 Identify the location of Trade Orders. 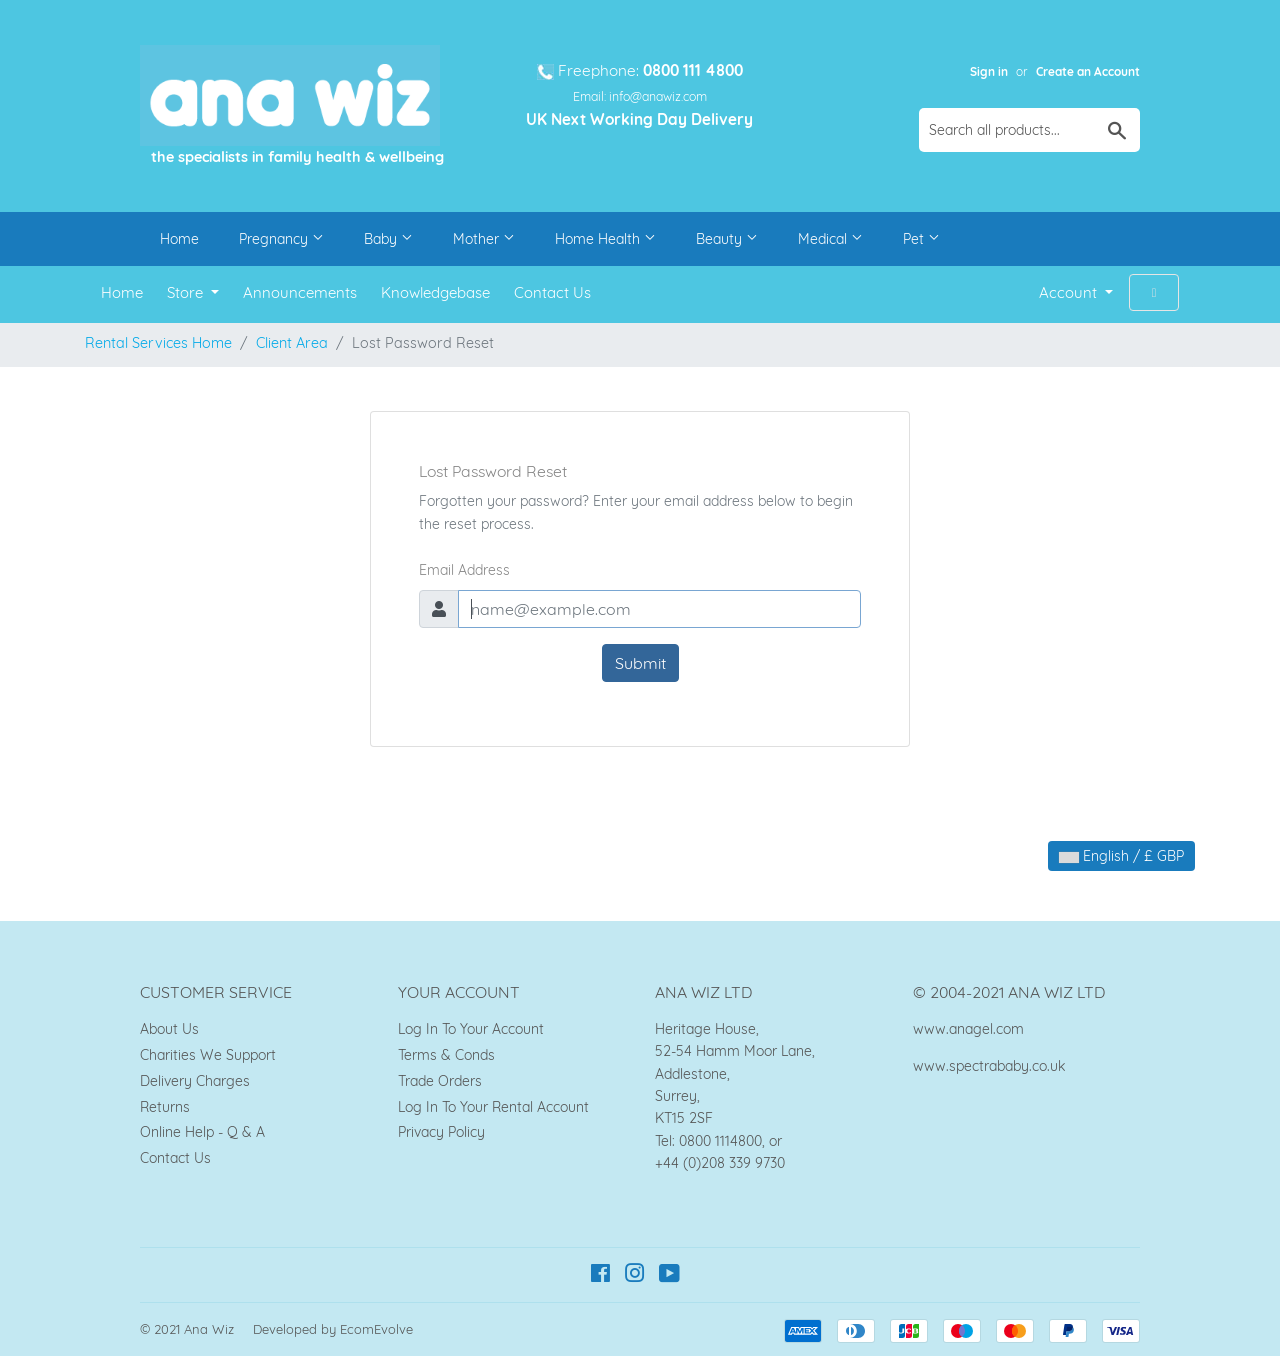
(440, 1081).